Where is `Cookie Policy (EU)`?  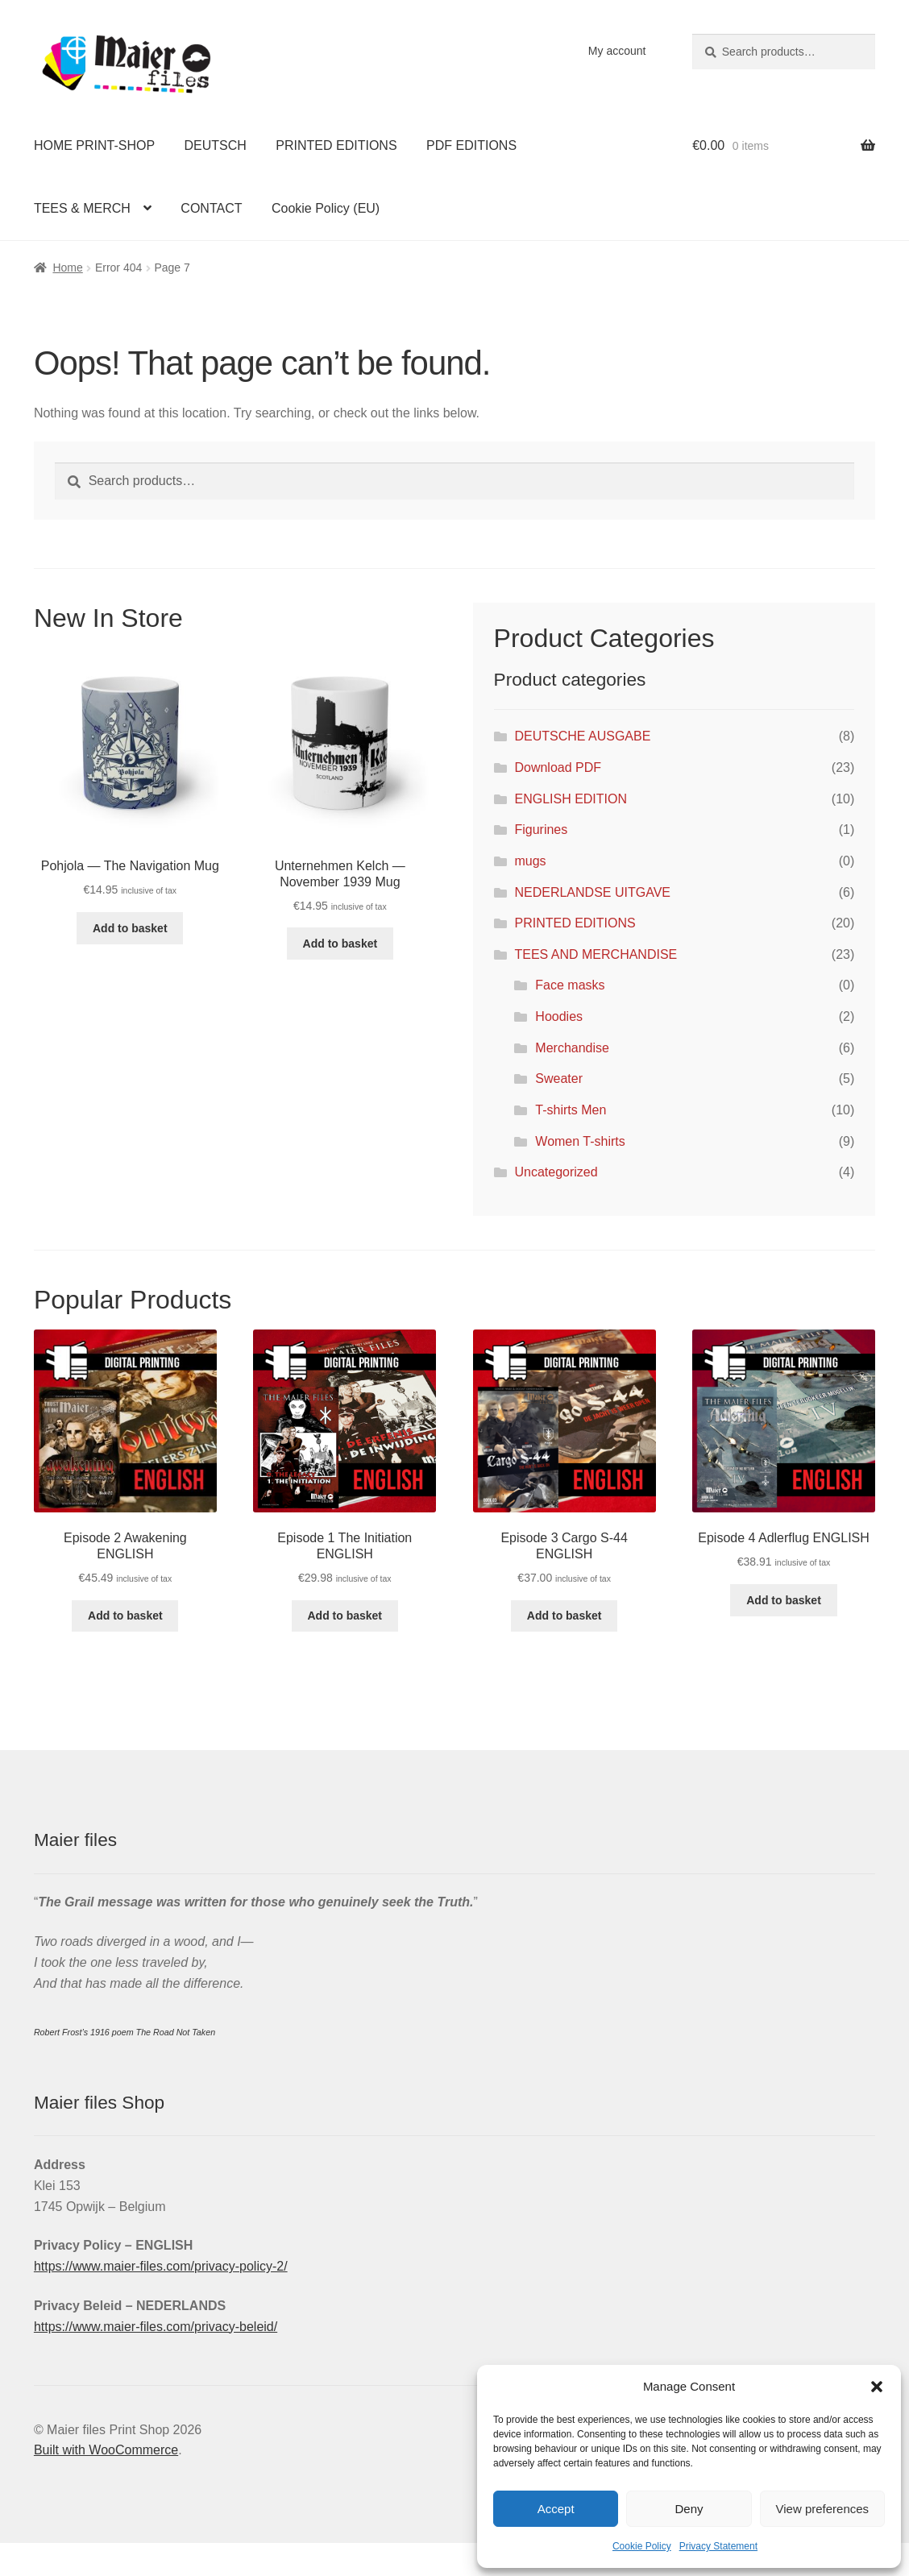 Cookie Policy (EU) is located at coordinates (326, 208).